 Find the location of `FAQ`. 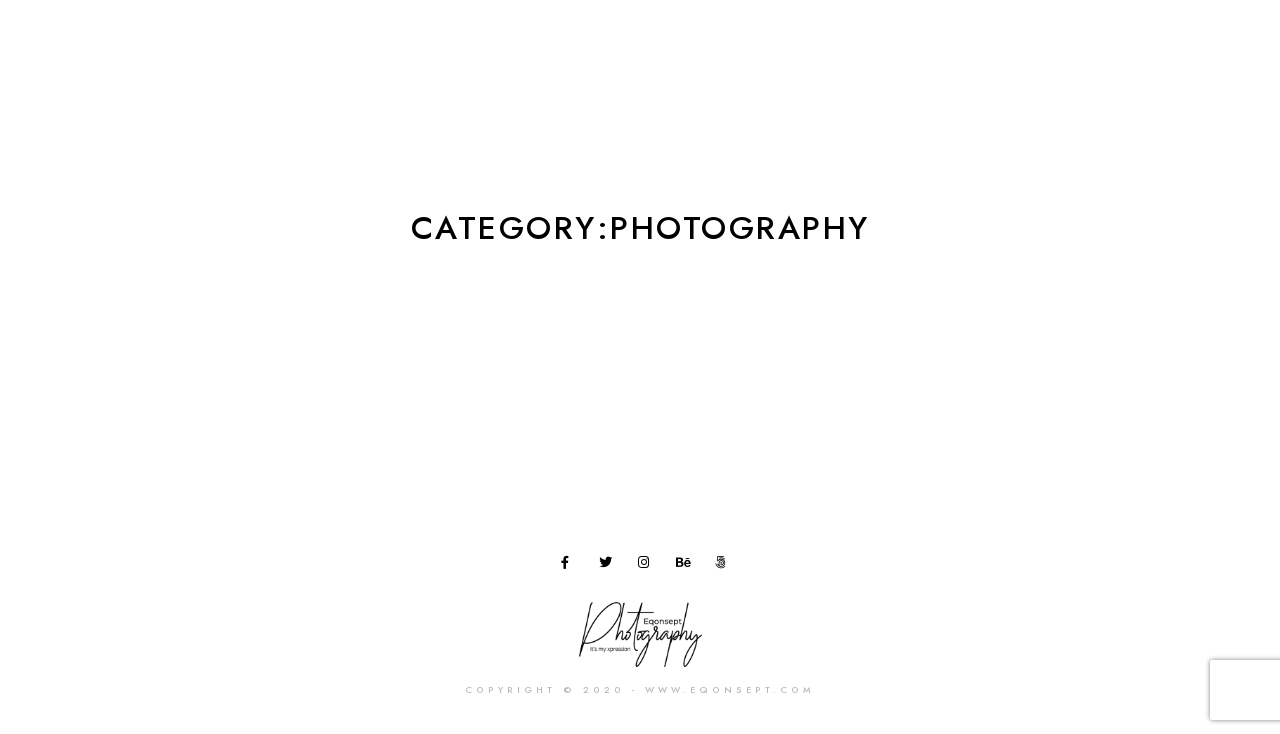

FAQ is located at coordinates (1044, 49).